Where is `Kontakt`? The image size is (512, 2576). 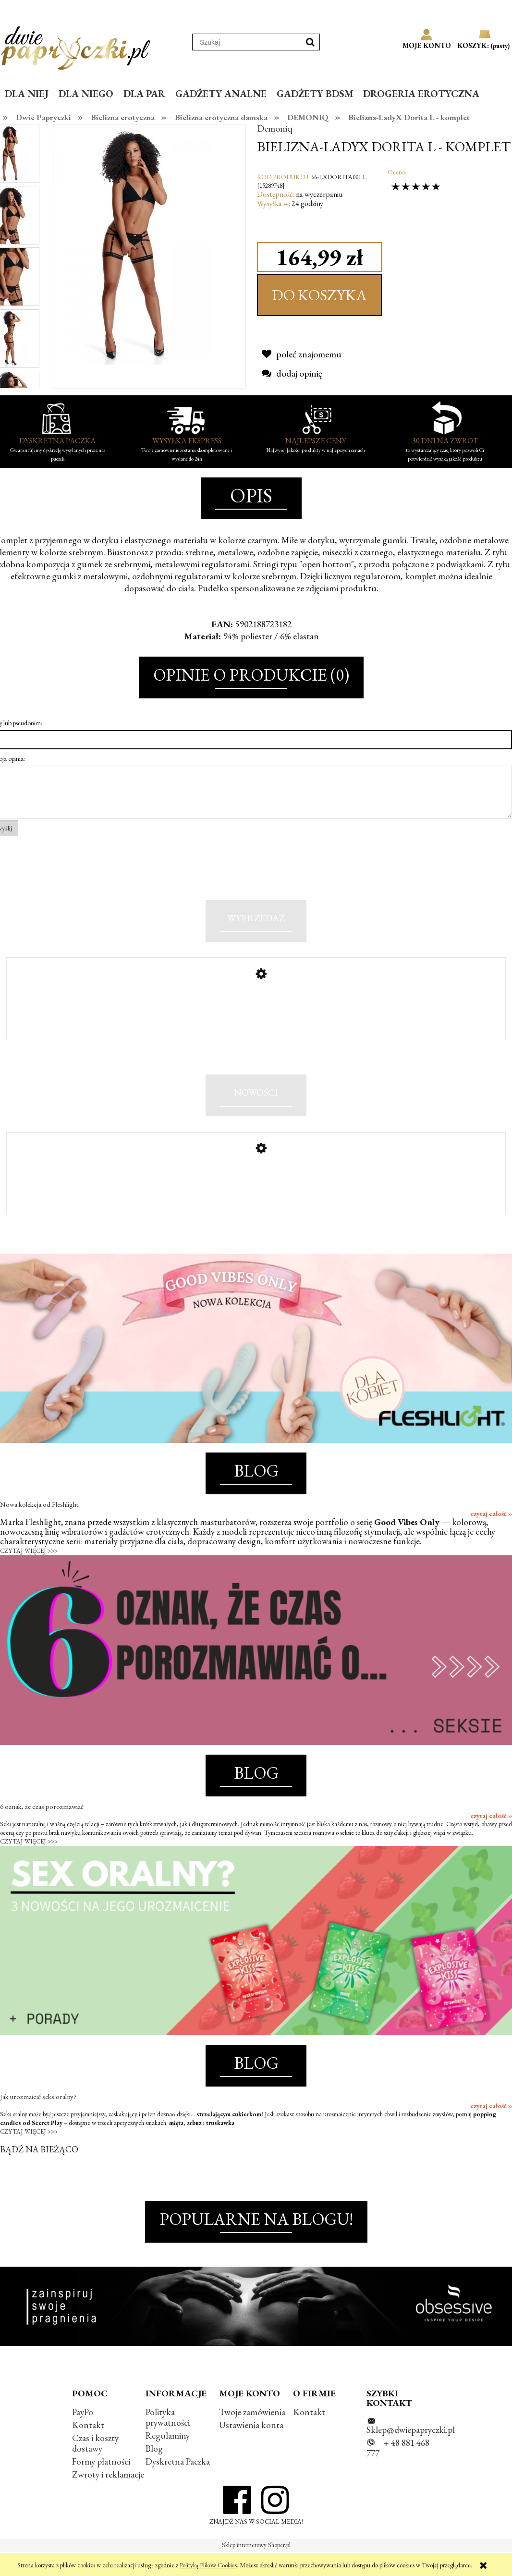 Kontakt is located at coordinates (88, 2449).